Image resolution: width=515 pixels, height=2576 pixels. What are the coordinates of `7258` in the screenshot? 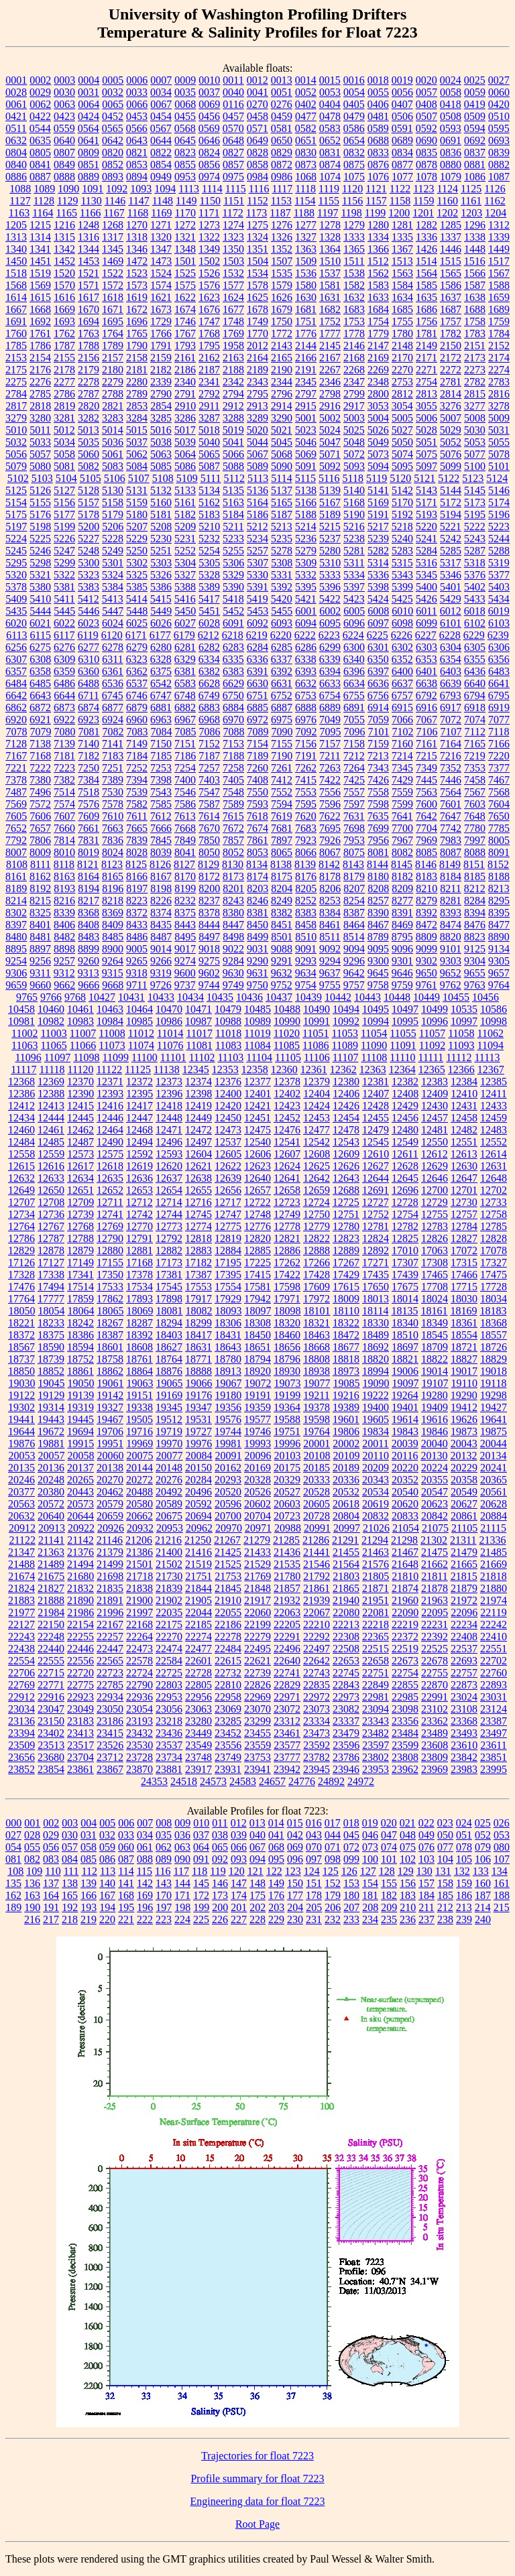 It's located at (233, 768).